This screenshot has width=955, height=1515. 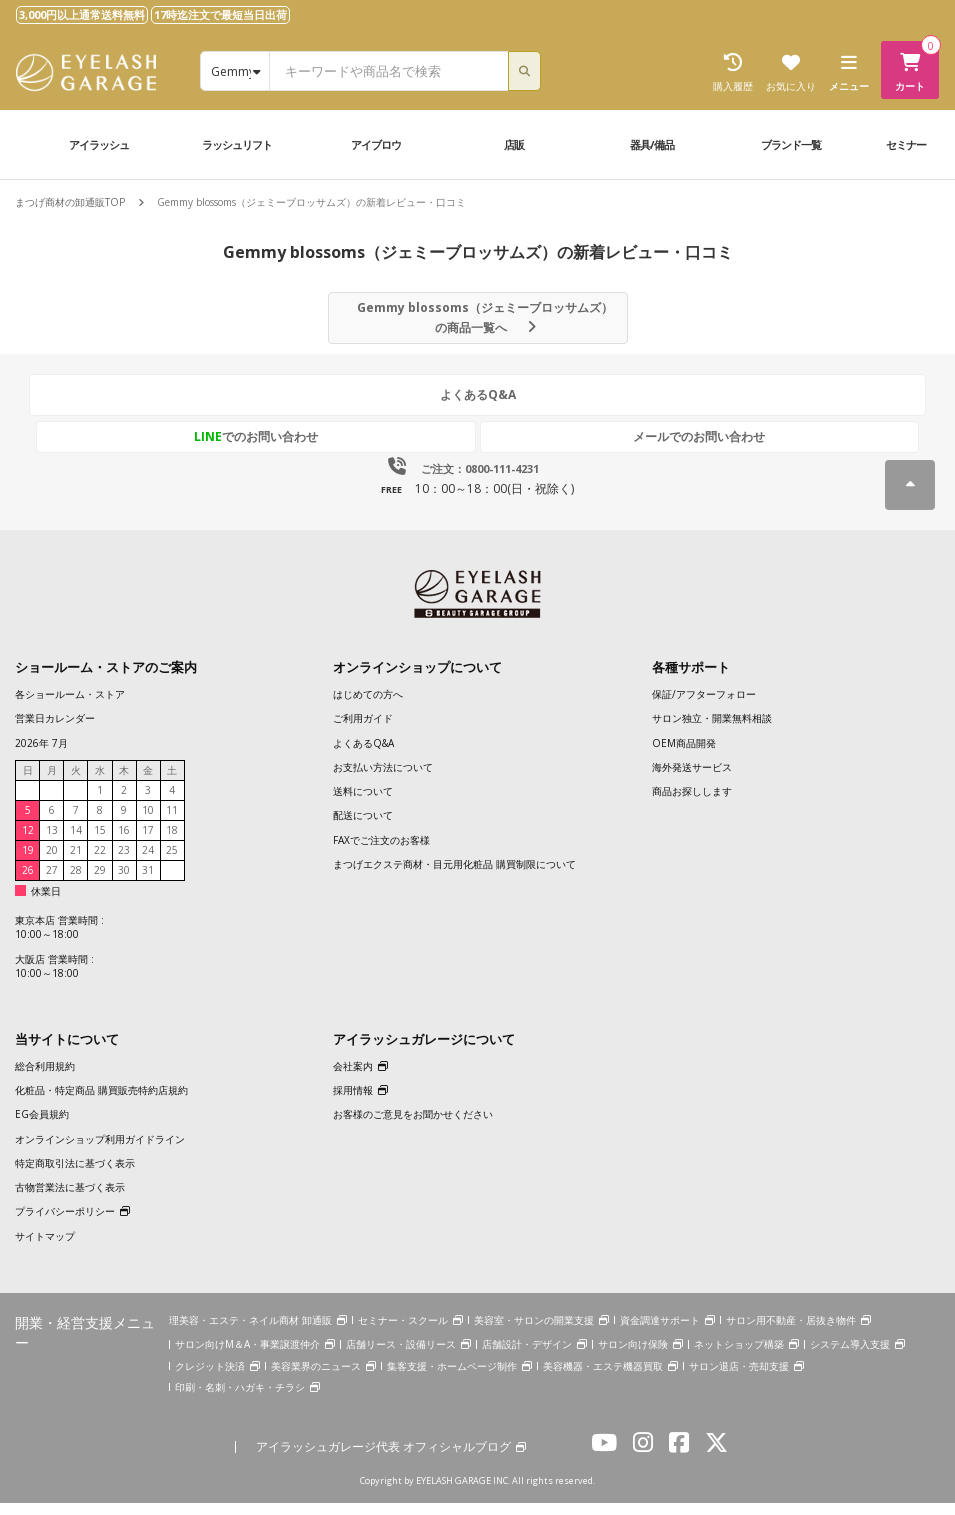 I want to click on 美容機器・エステ機器買取, so click(x=603, y=1378).